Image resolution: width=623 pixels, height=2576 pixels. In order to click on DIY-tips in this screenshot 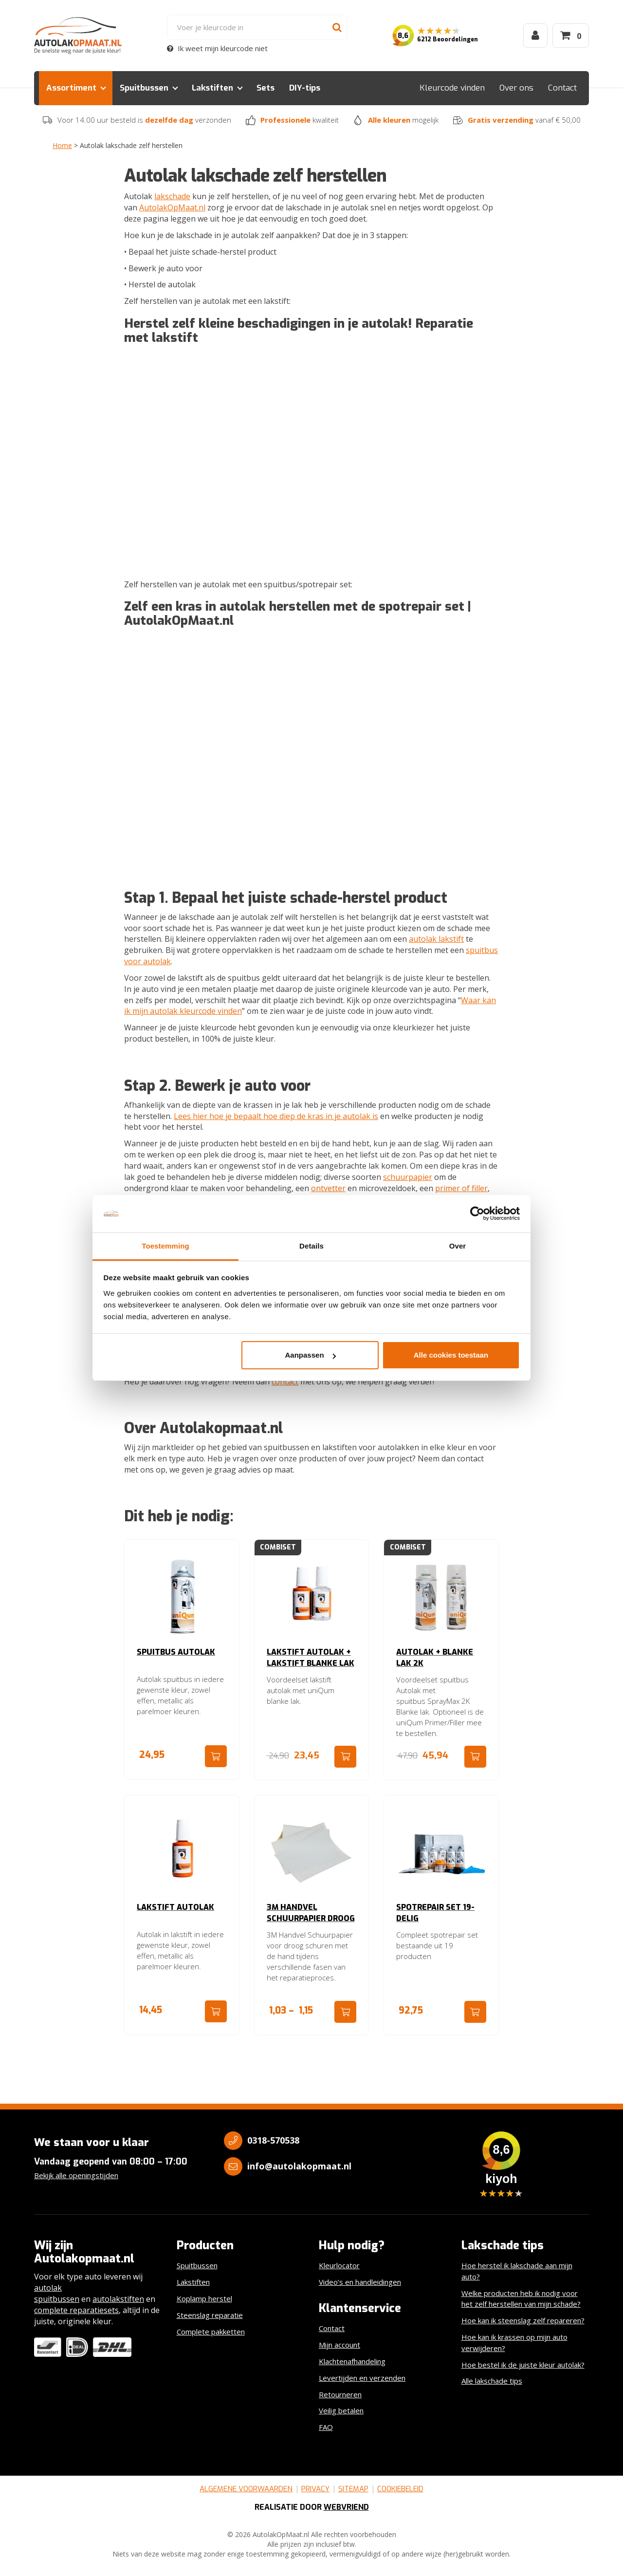, I will do `click(304, 87)`.